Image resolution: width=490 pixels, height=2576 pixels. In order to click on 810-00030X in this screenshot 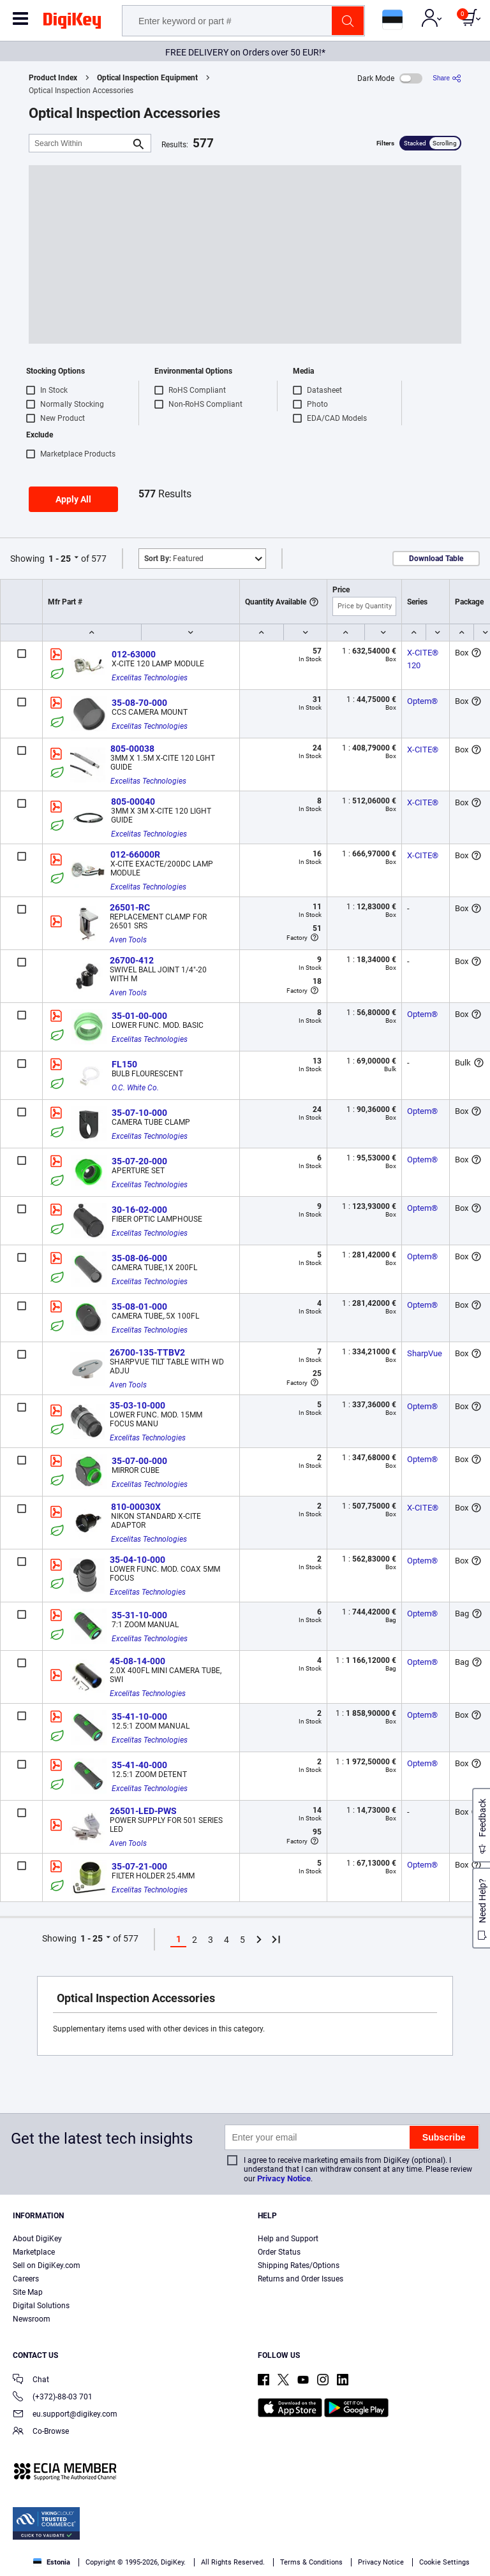, I will do `click(136, 1507)`.